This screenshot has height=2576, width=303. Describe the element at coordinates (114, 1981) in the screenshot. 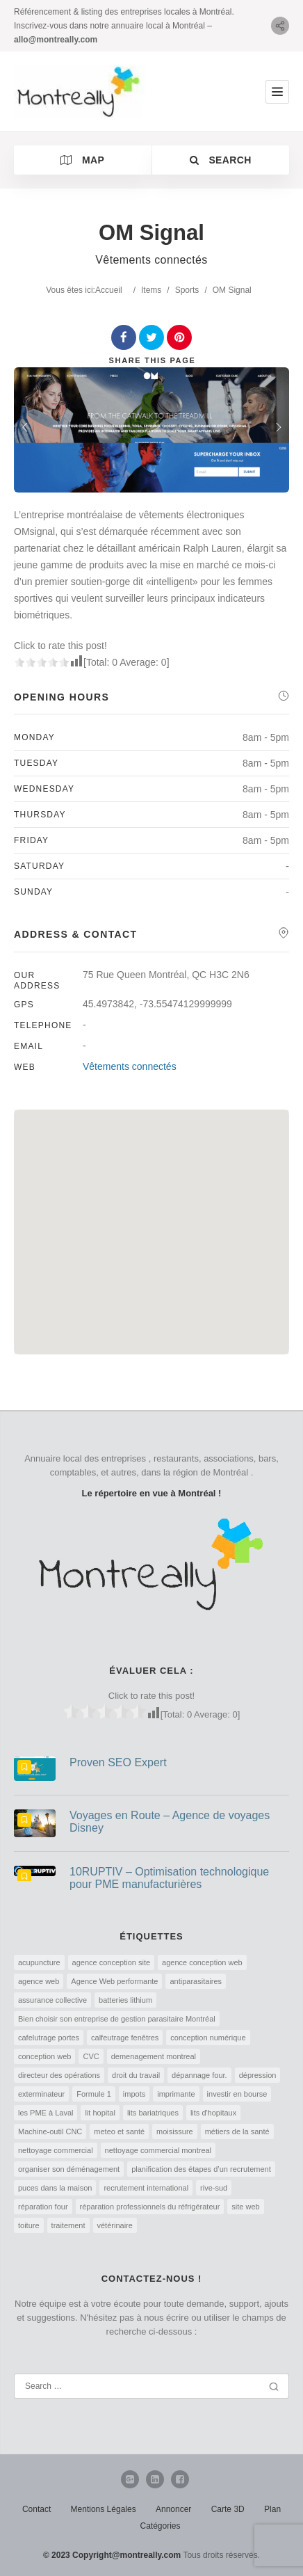

I see `Agence Web performante [Agence Web performante (1 élément)]` at that location.